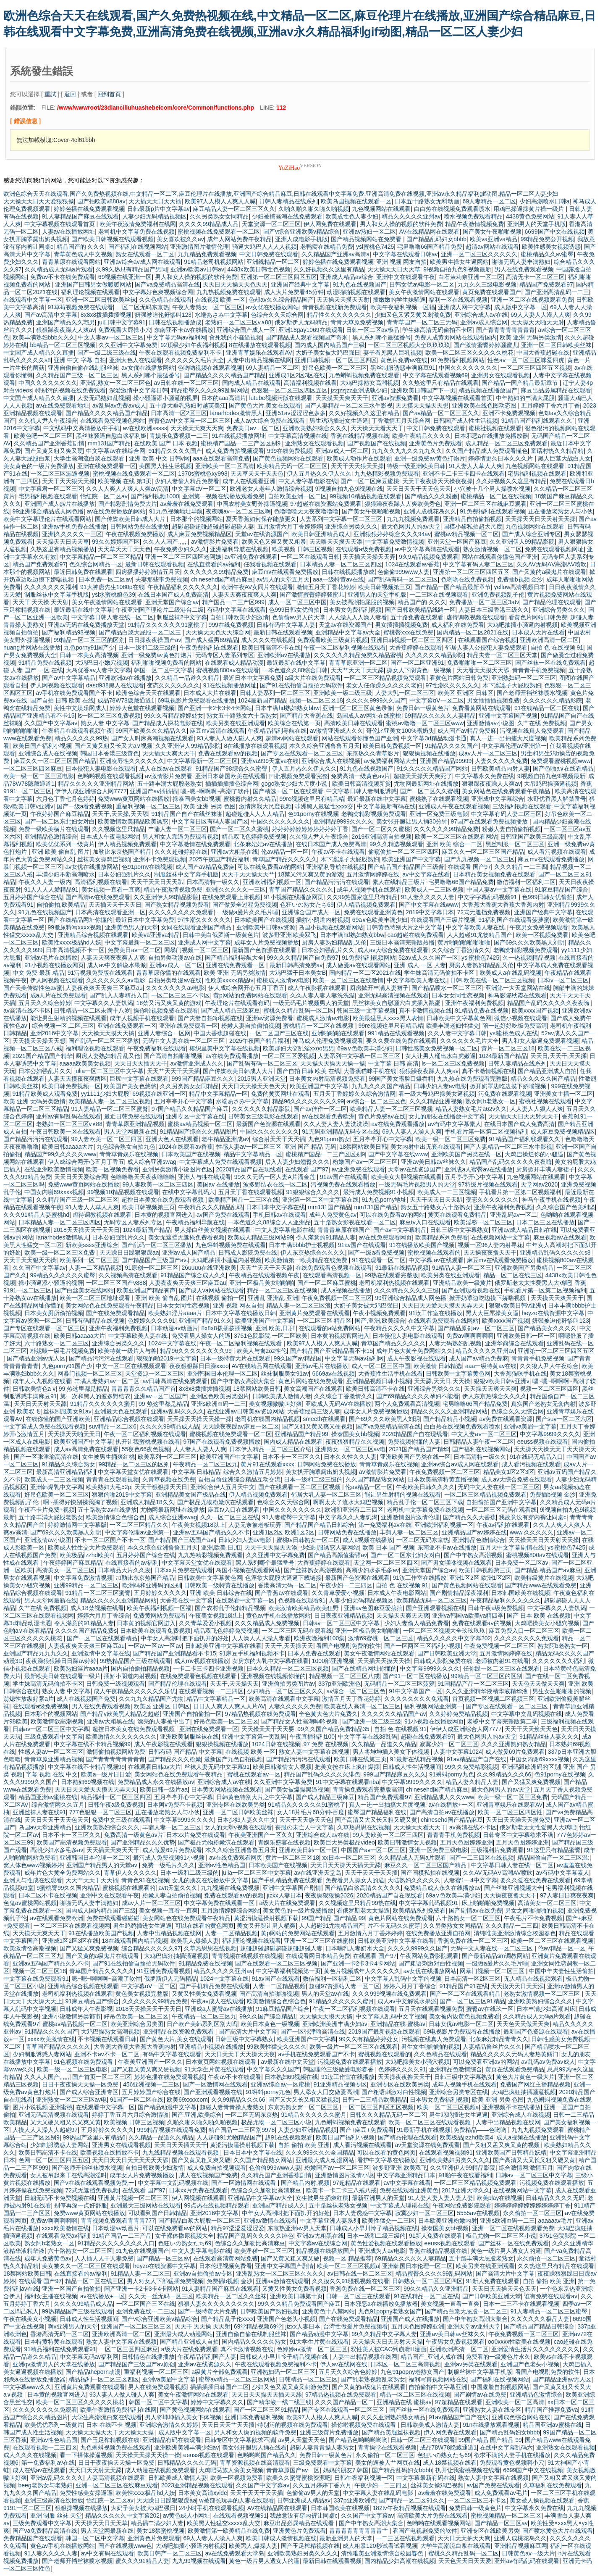 This screenshot has height=2576, width=600. I want to click on 日韩成年人午夜影视, so click(86, 2008).